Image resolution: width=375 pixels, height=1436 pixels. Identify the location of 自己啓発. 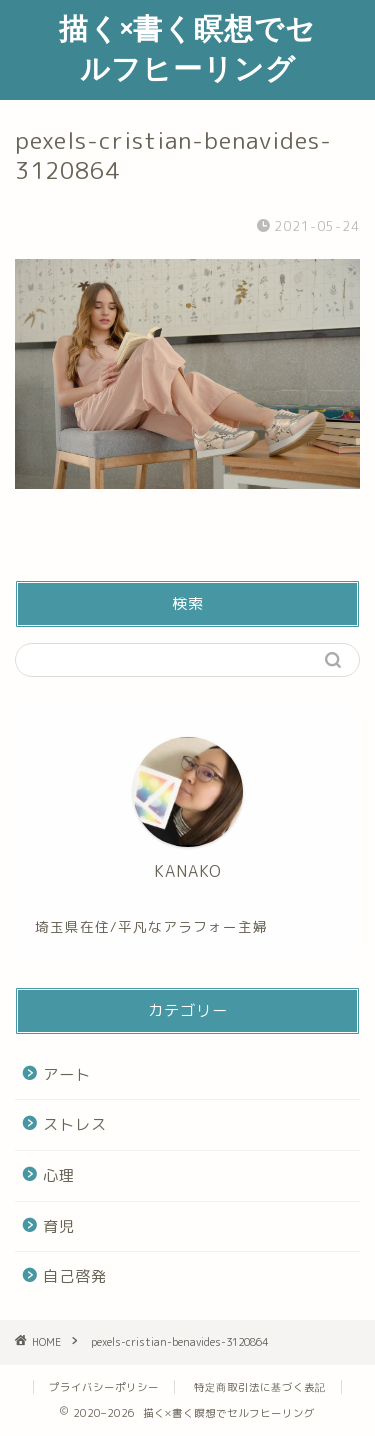
(75, 1276).